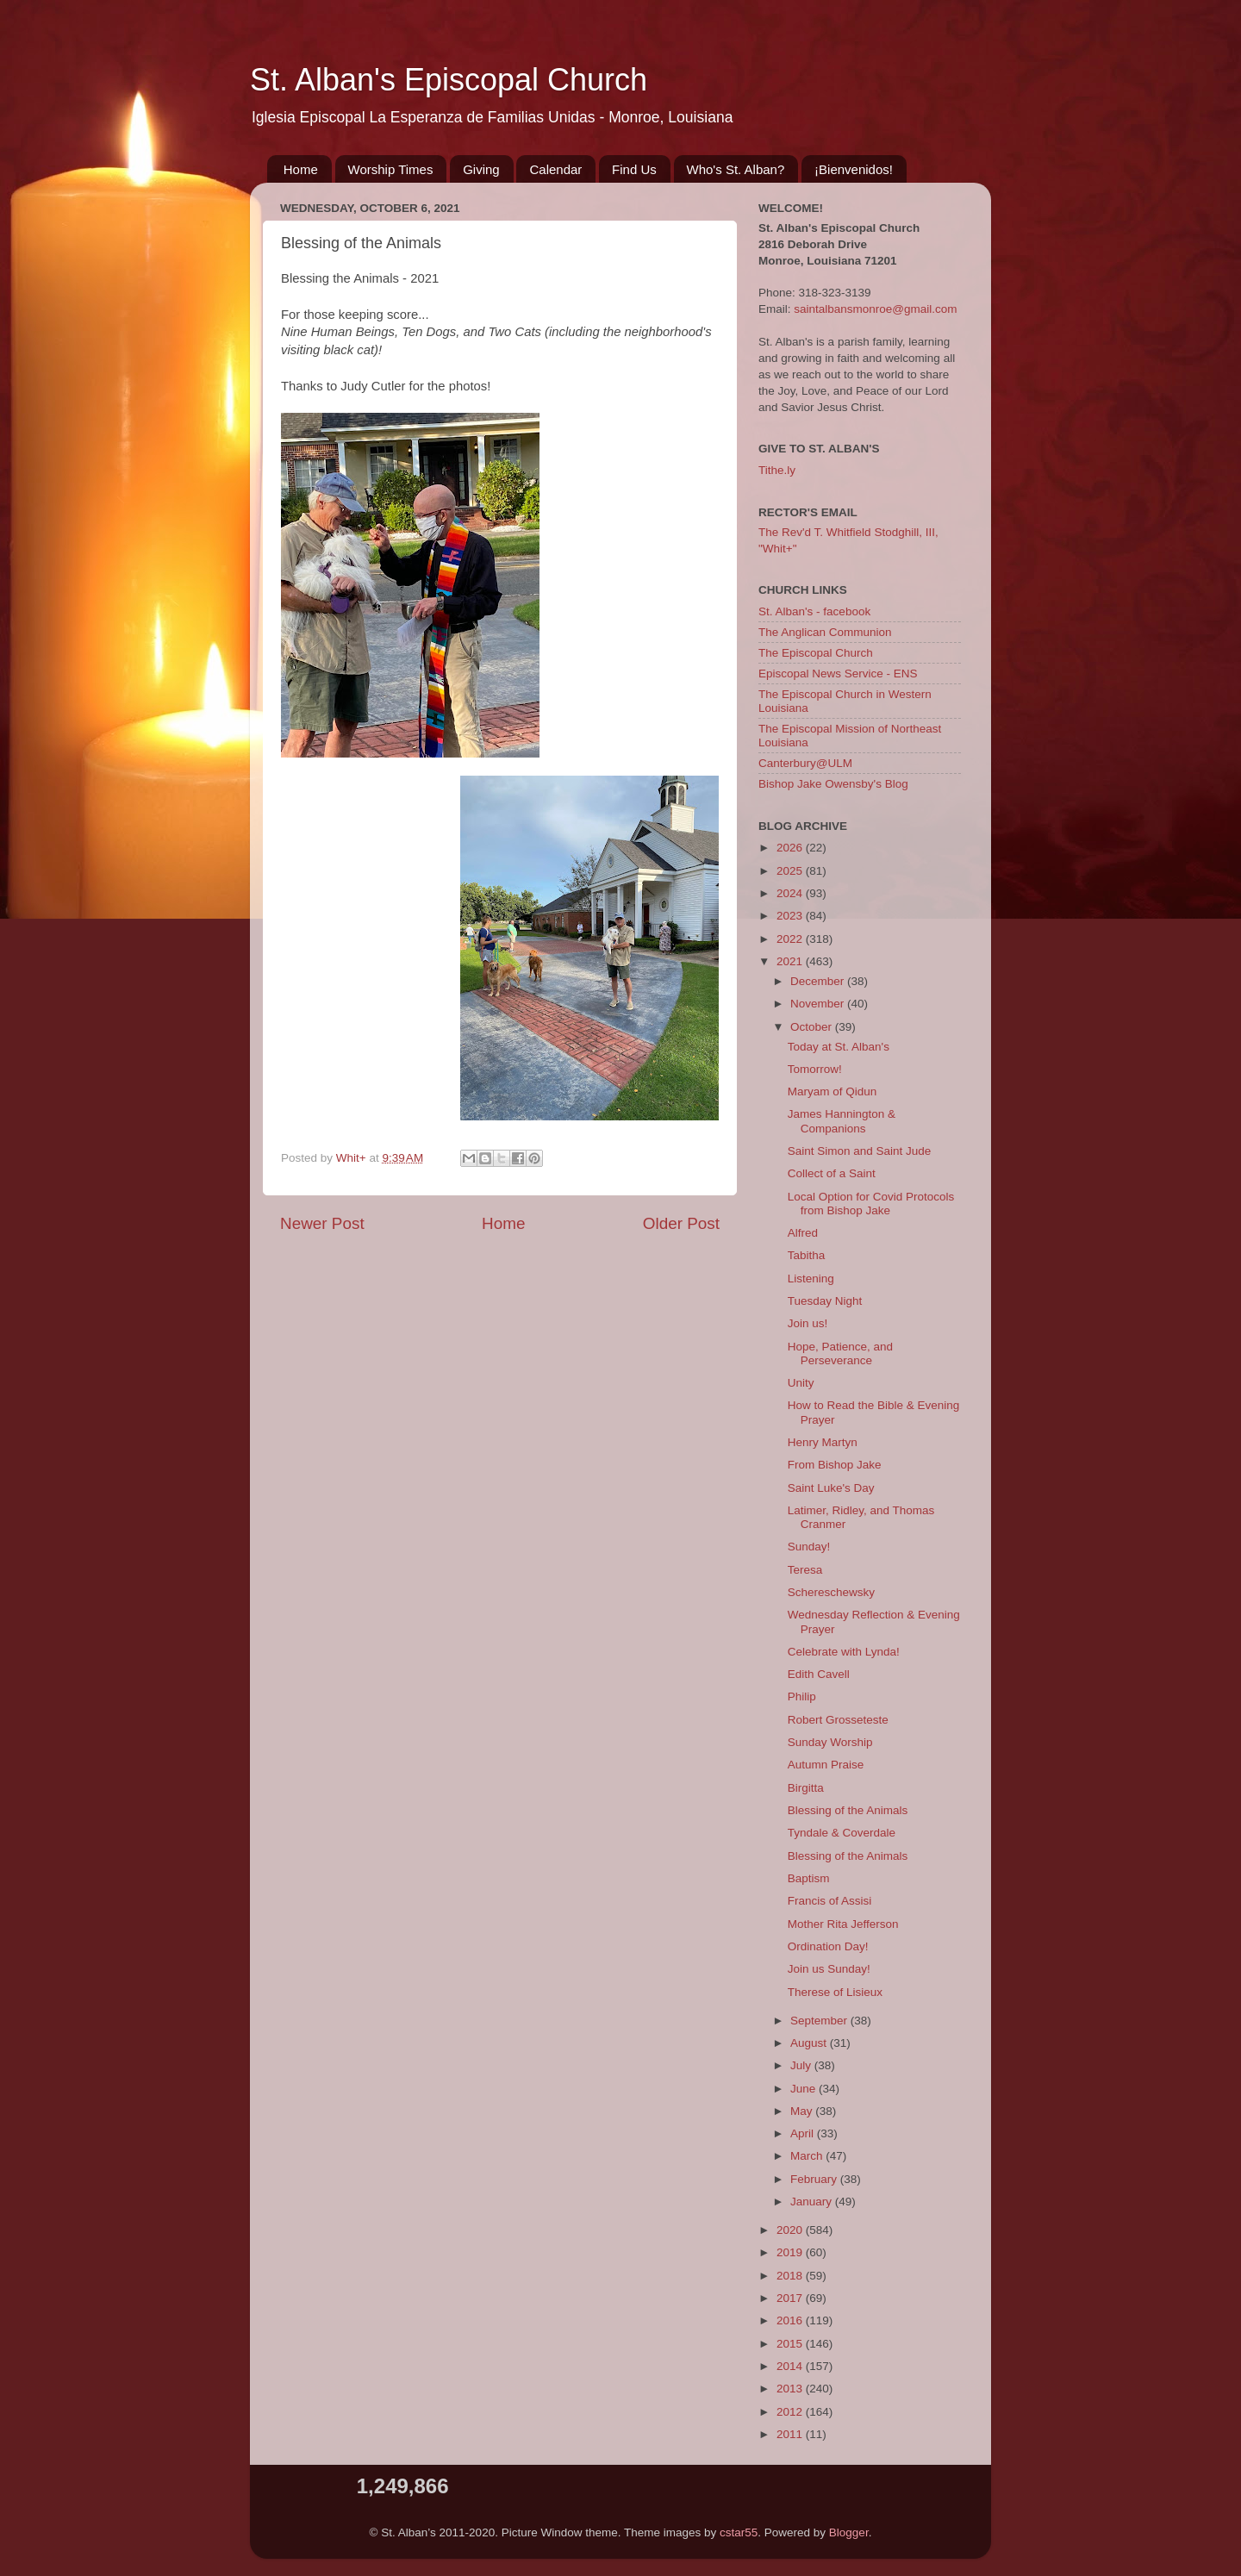 Image resolution: width=1241 pixels, height=2576 pixels. I want to click on October, so click(812, 1026).